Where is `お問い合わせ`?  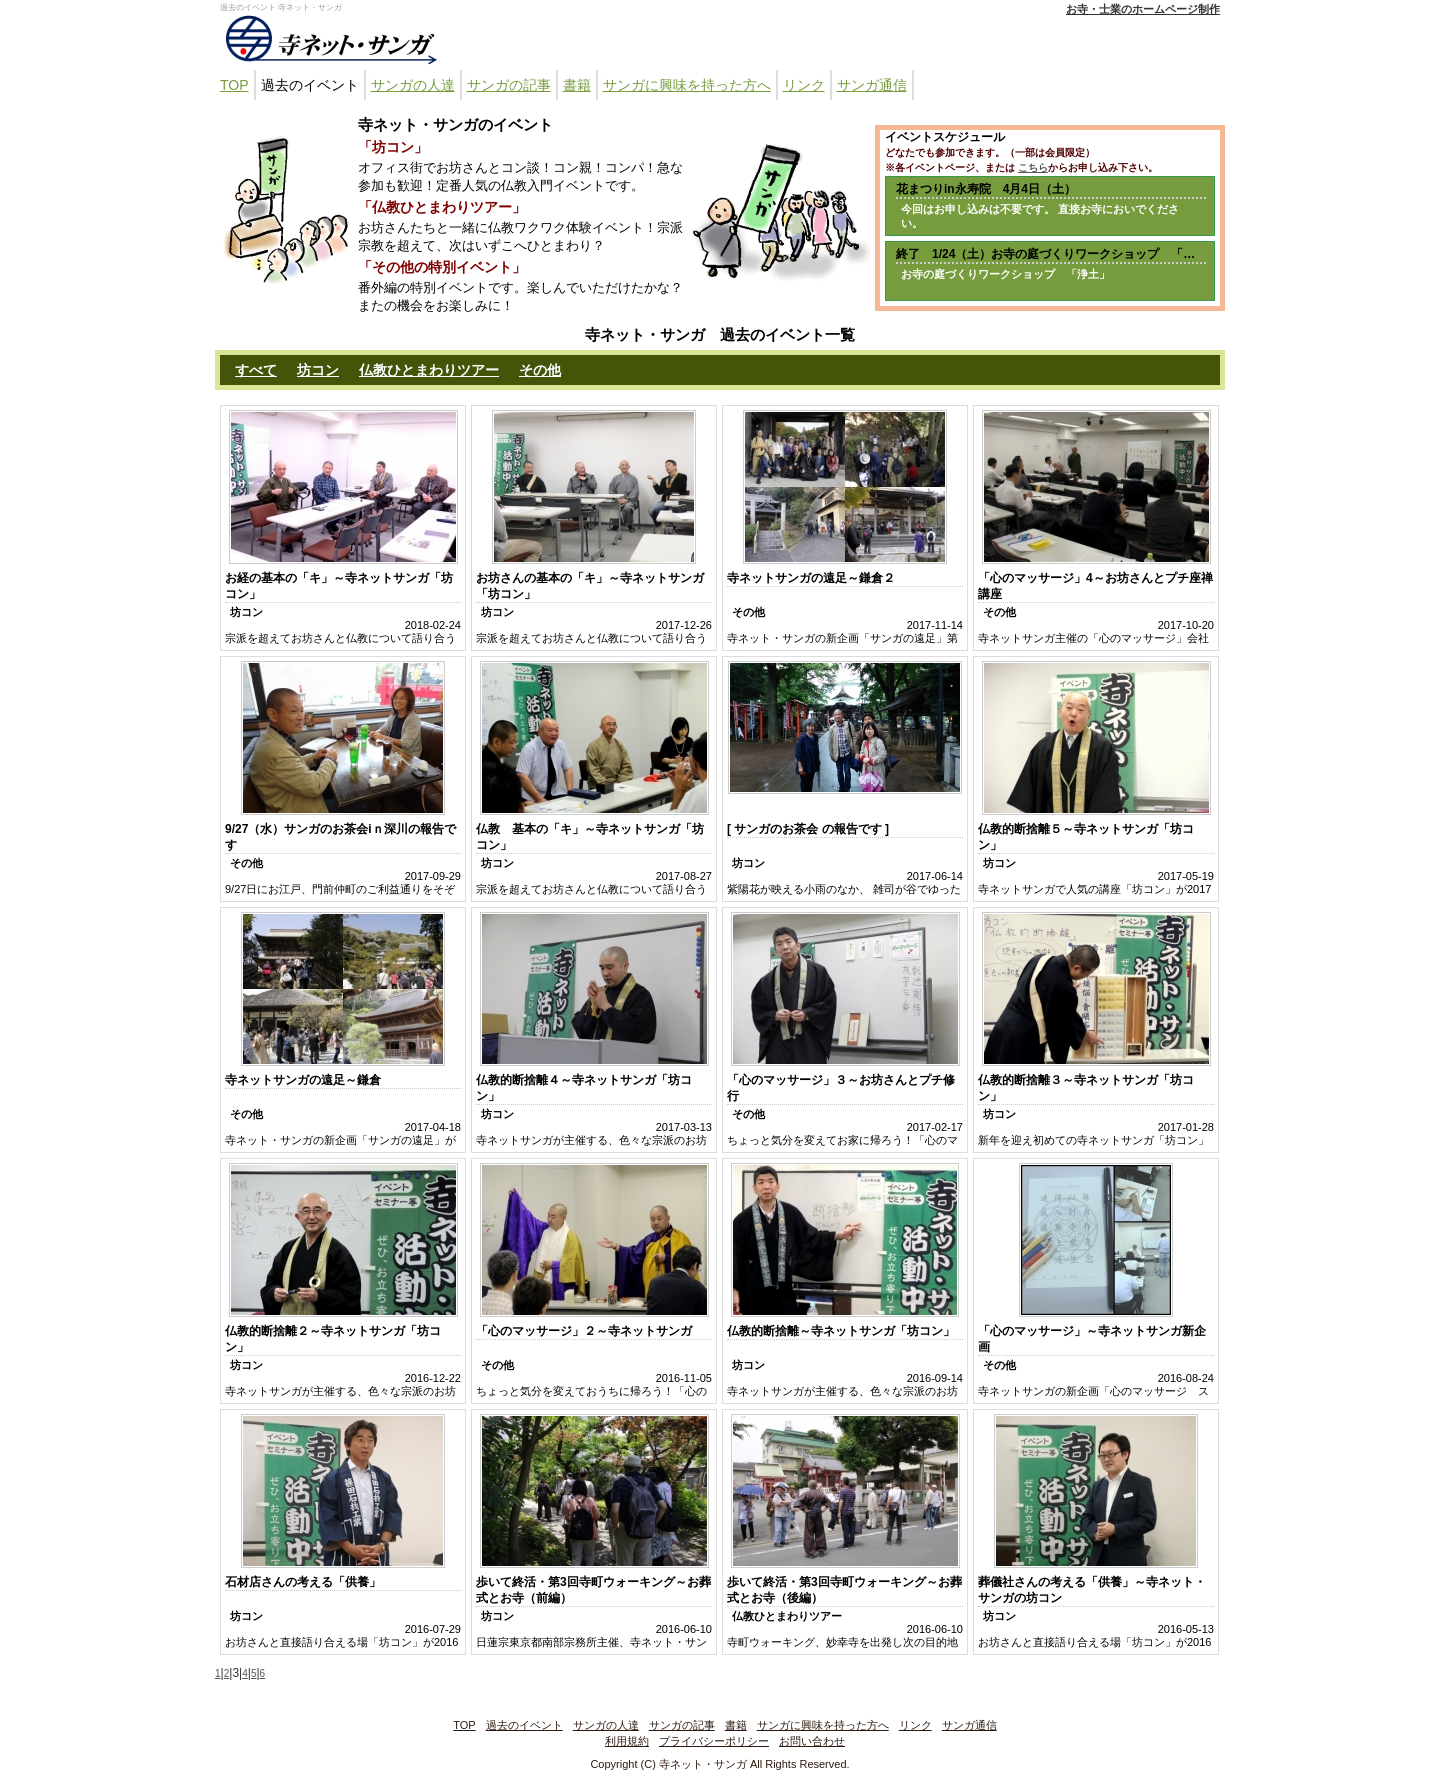
お問い合わせ is located at coordinates (812, 1741).